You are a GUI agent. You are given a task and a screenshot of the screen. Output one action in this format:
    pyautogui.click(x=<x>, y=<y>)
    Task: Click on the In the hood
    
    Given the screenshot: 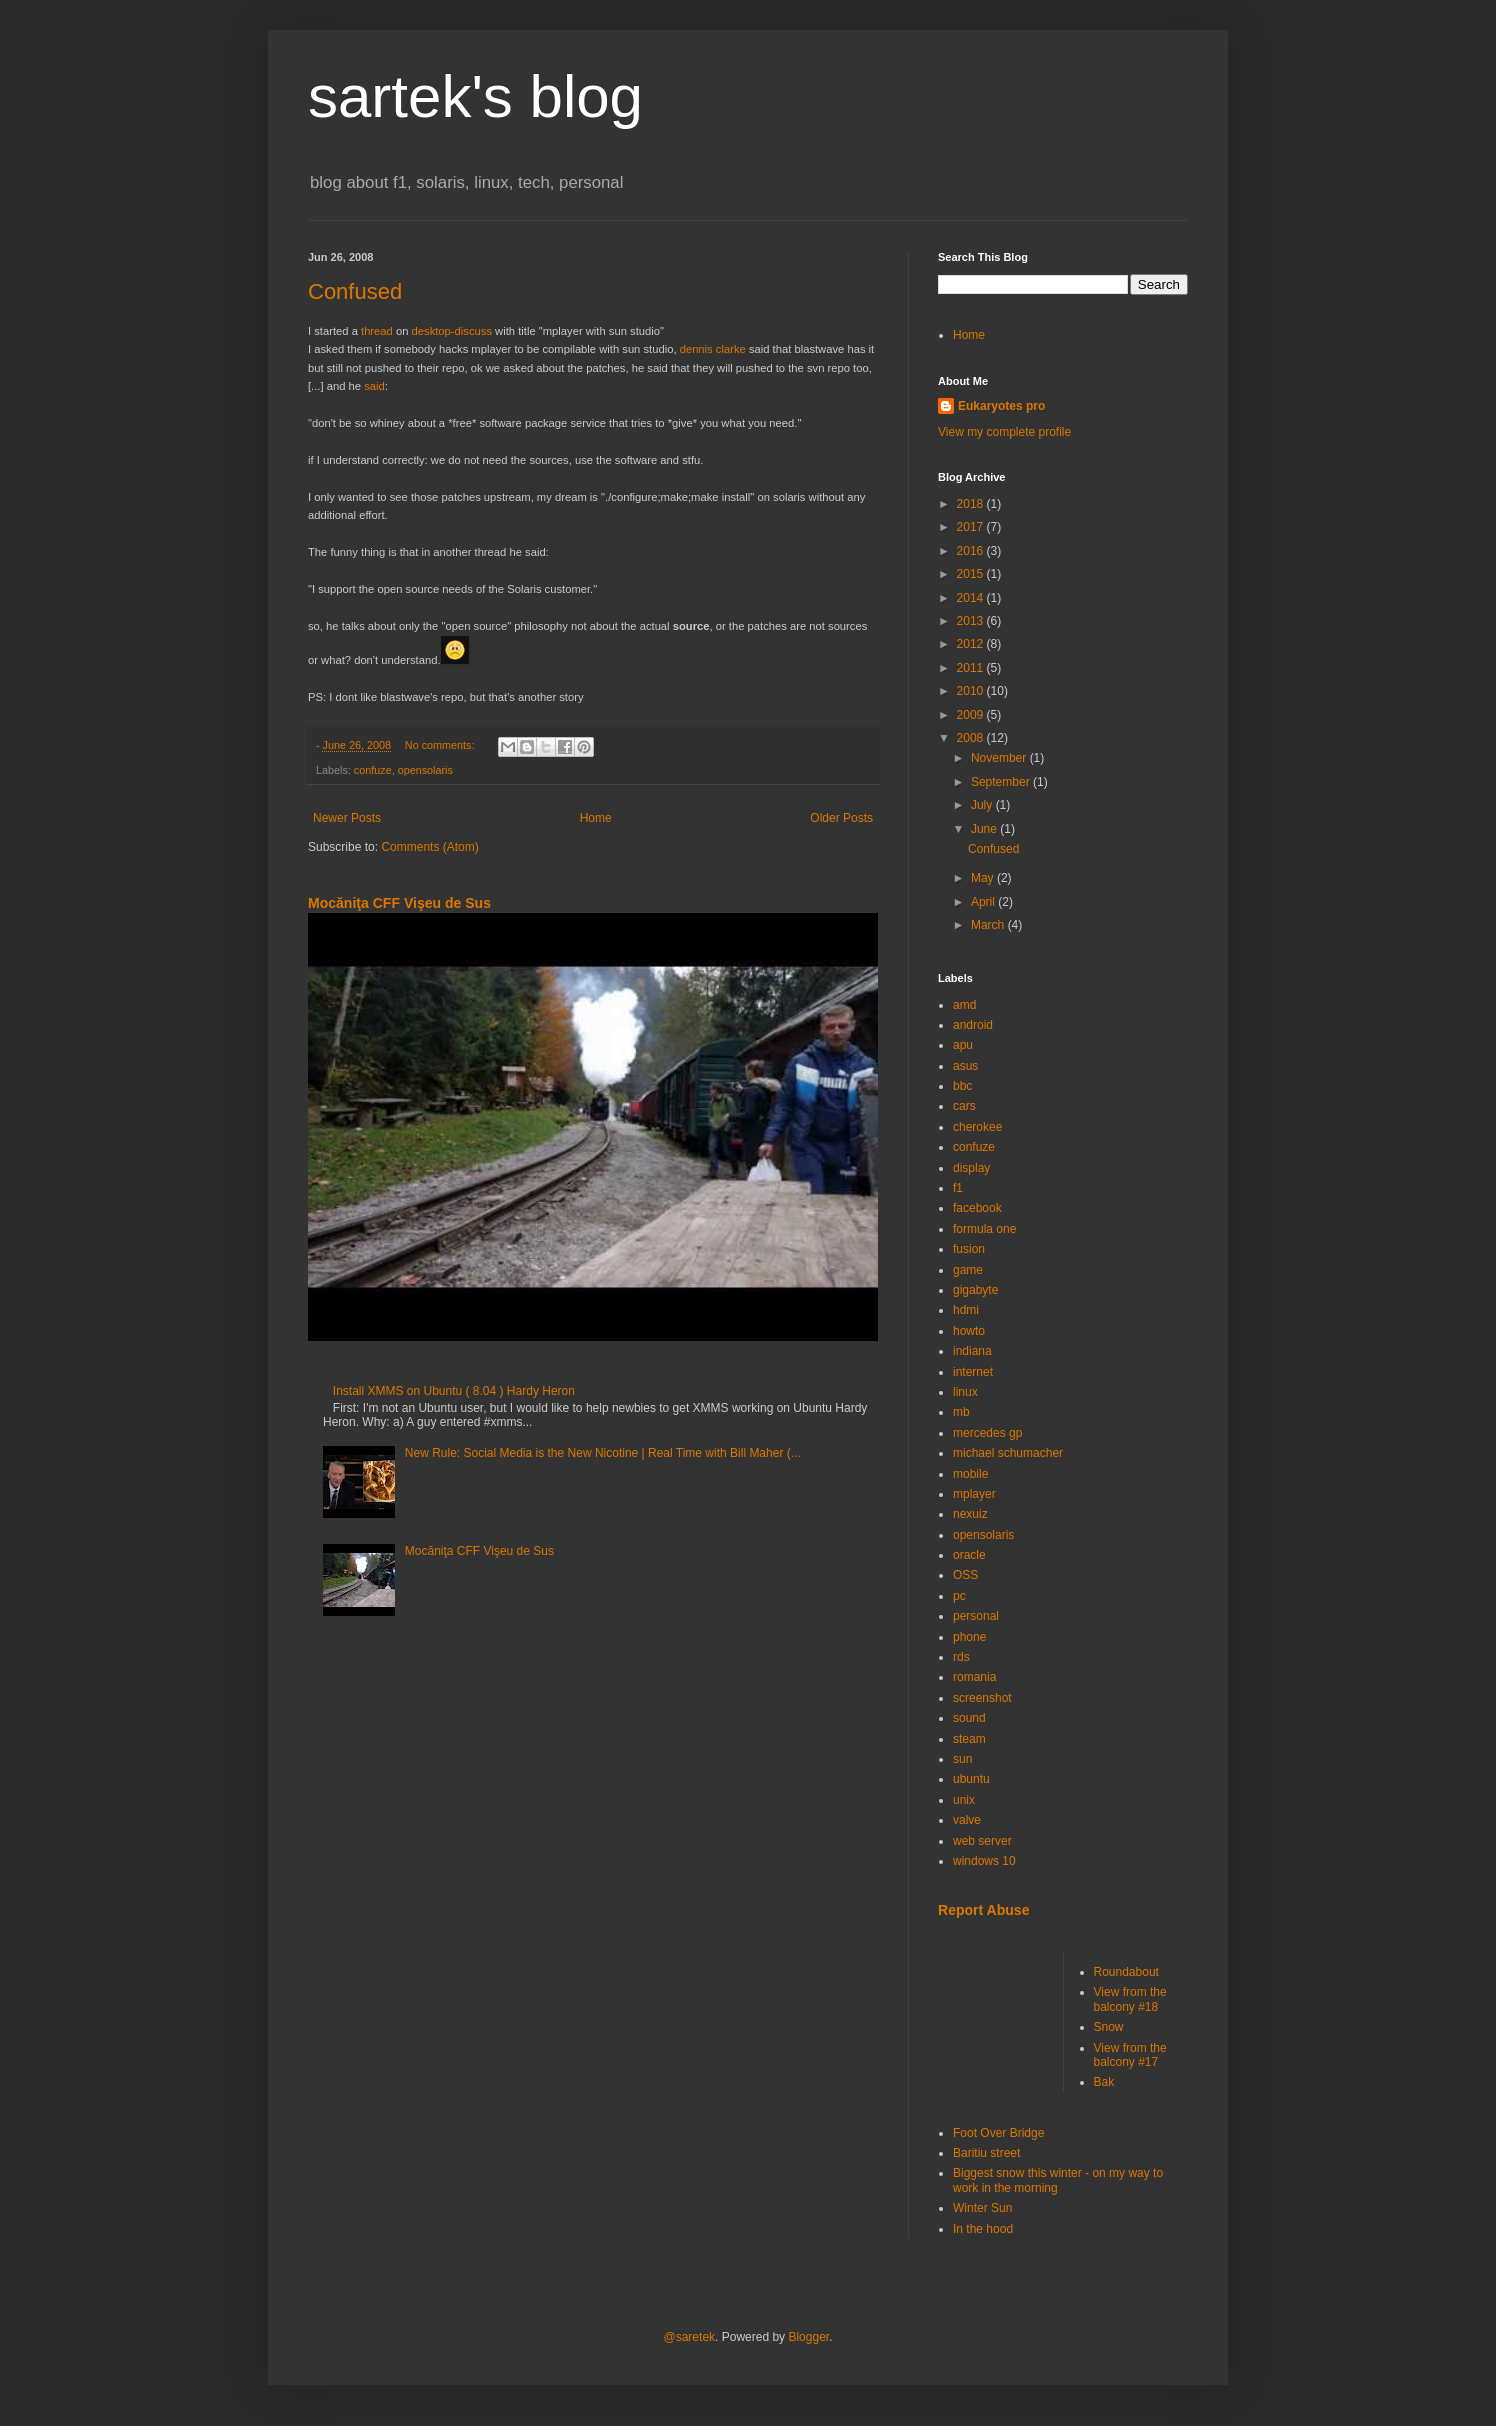 What is the action you would take?
    pyautogui.click(x=983, y=2229)
    